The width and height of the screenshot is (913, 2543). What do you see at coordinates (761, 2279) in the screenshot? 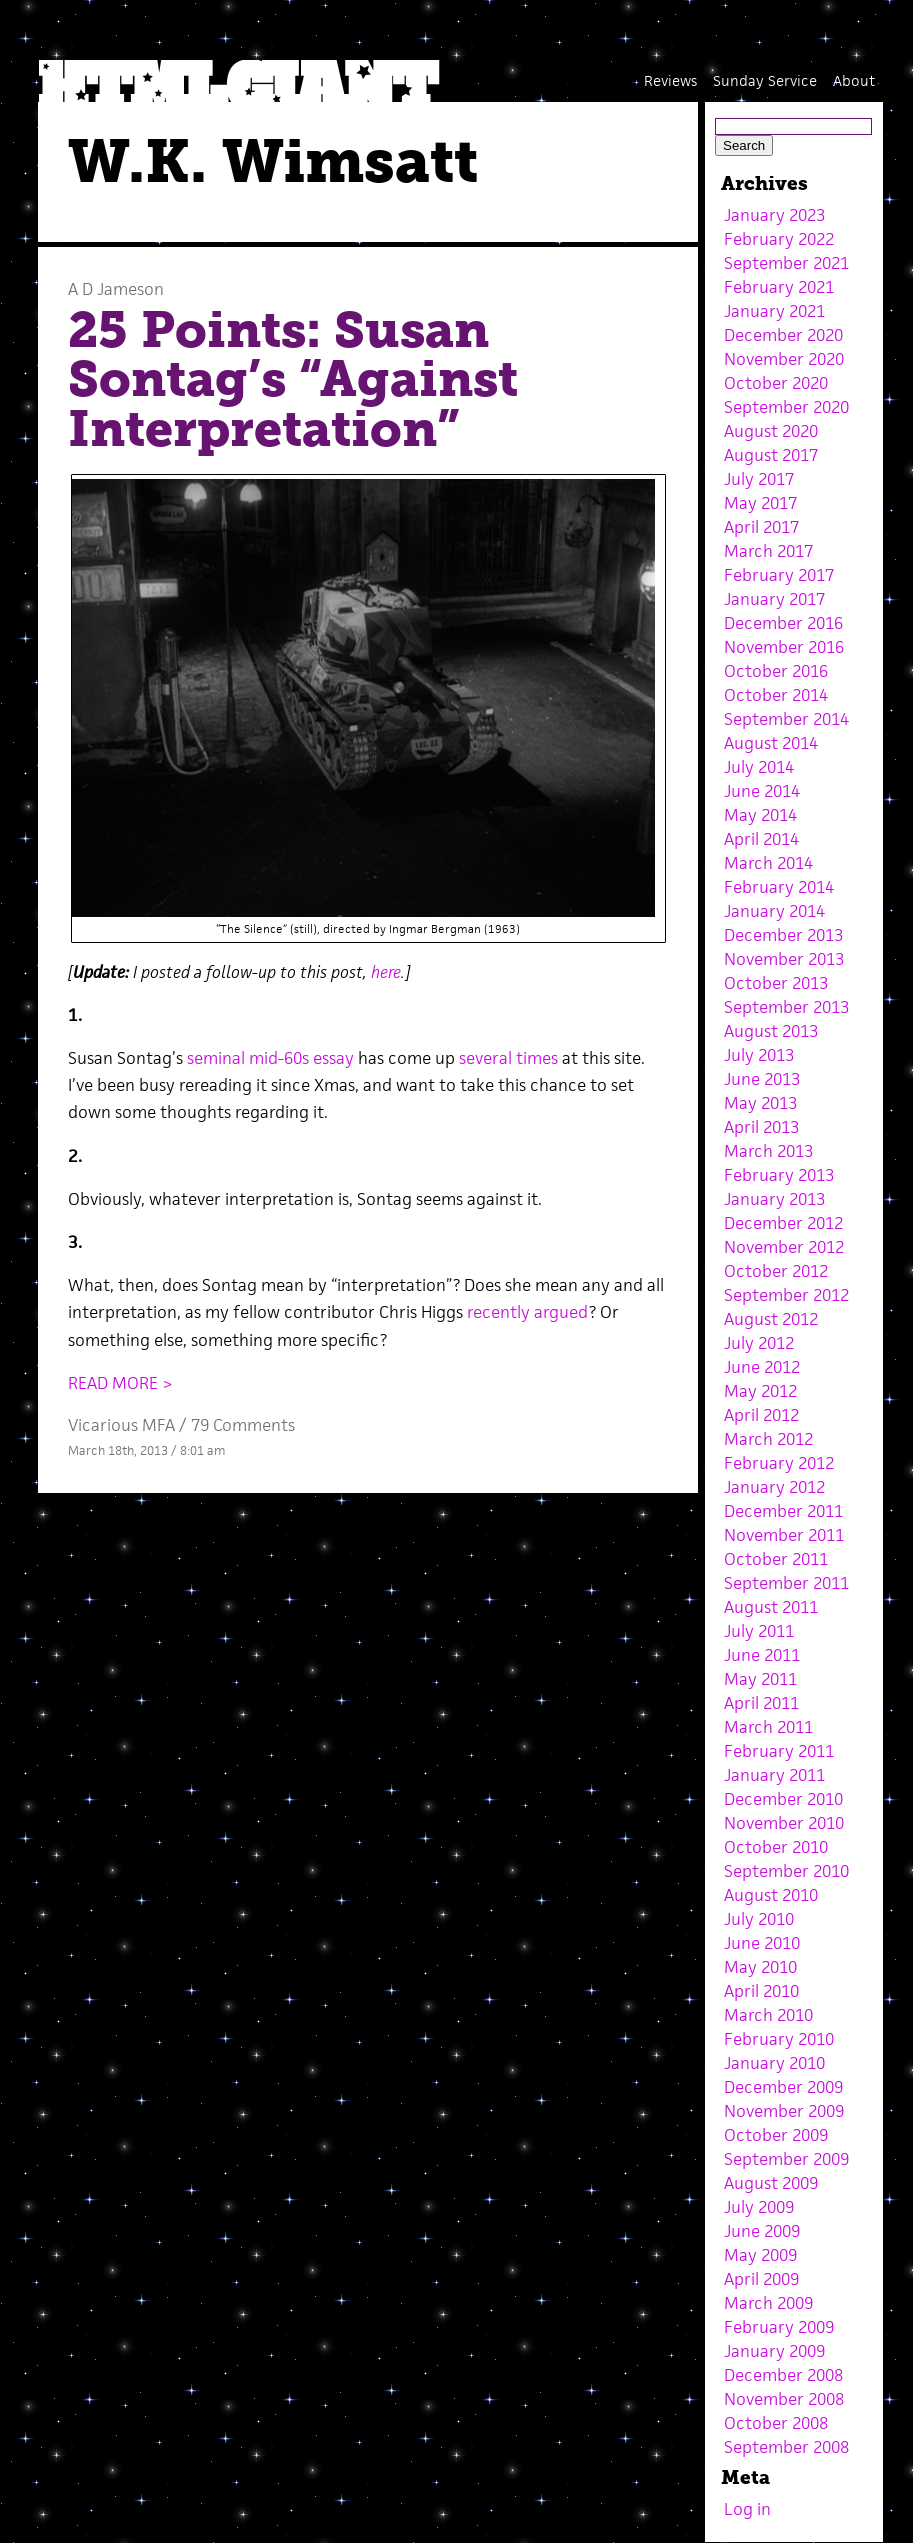
I see `April 2009` at bounding box center [761, 2279].